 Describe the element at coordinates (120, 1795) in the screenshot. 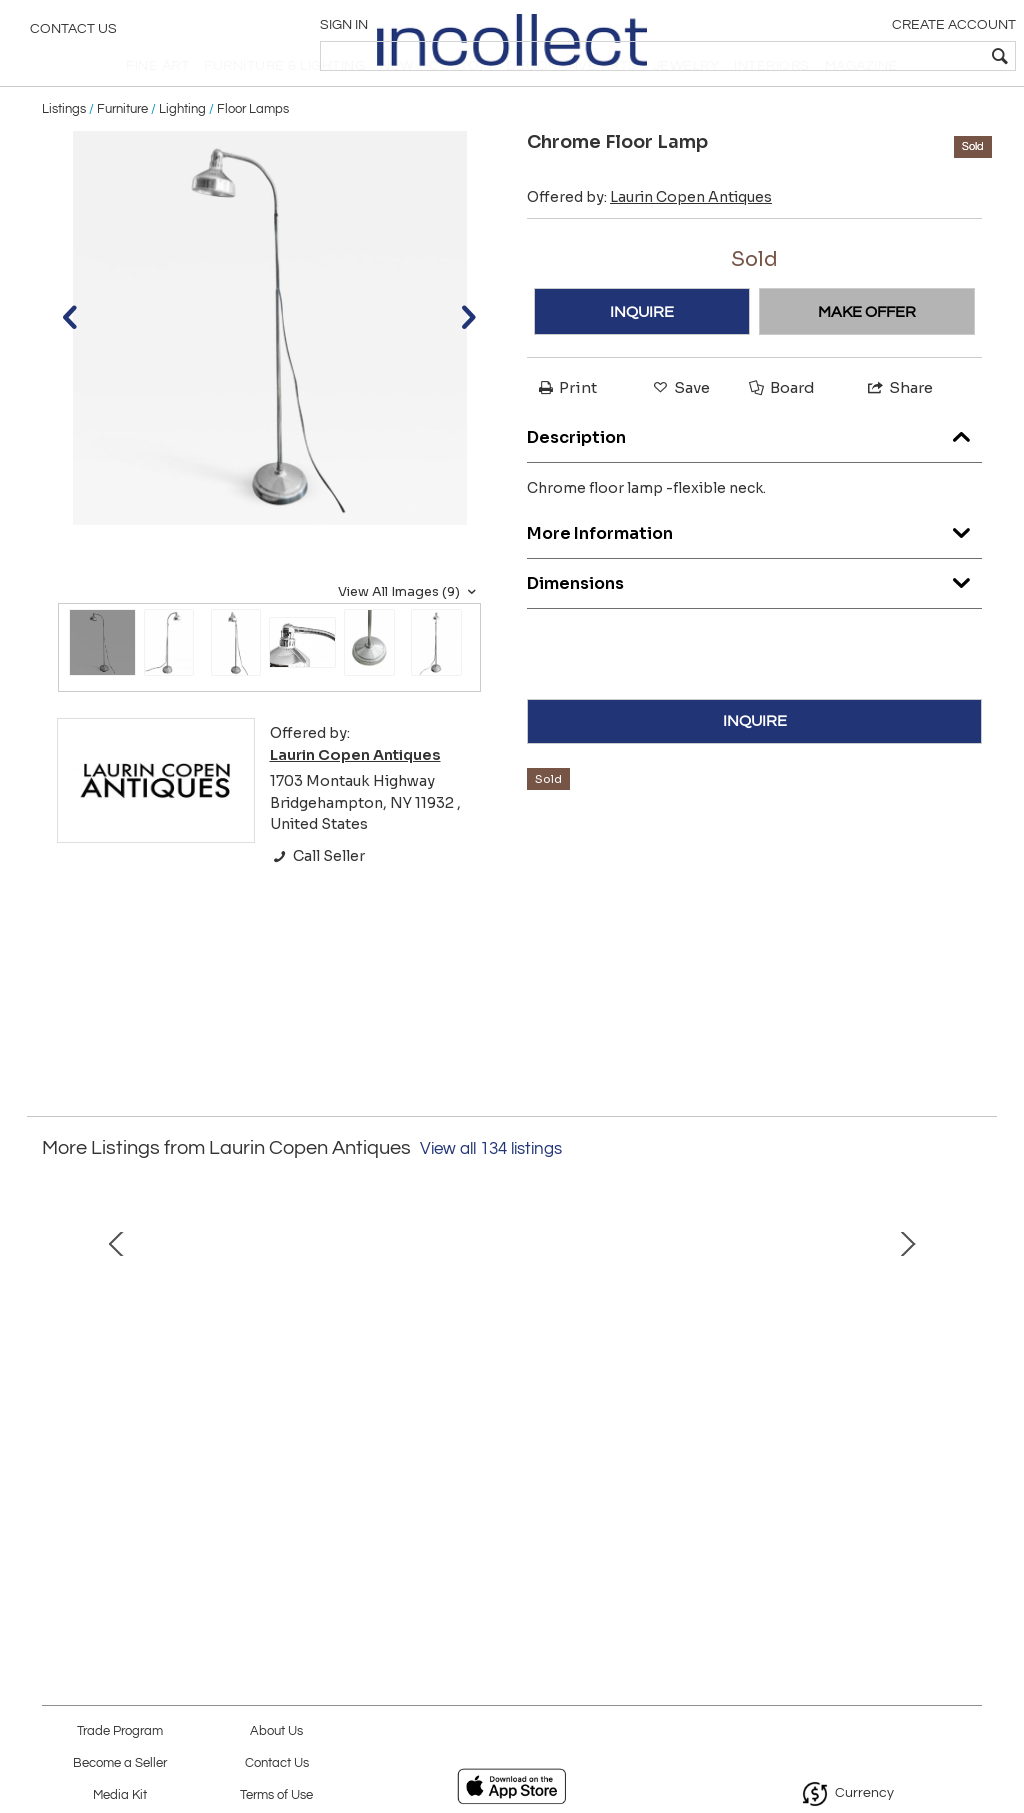

I see `Media Kit` at that location.